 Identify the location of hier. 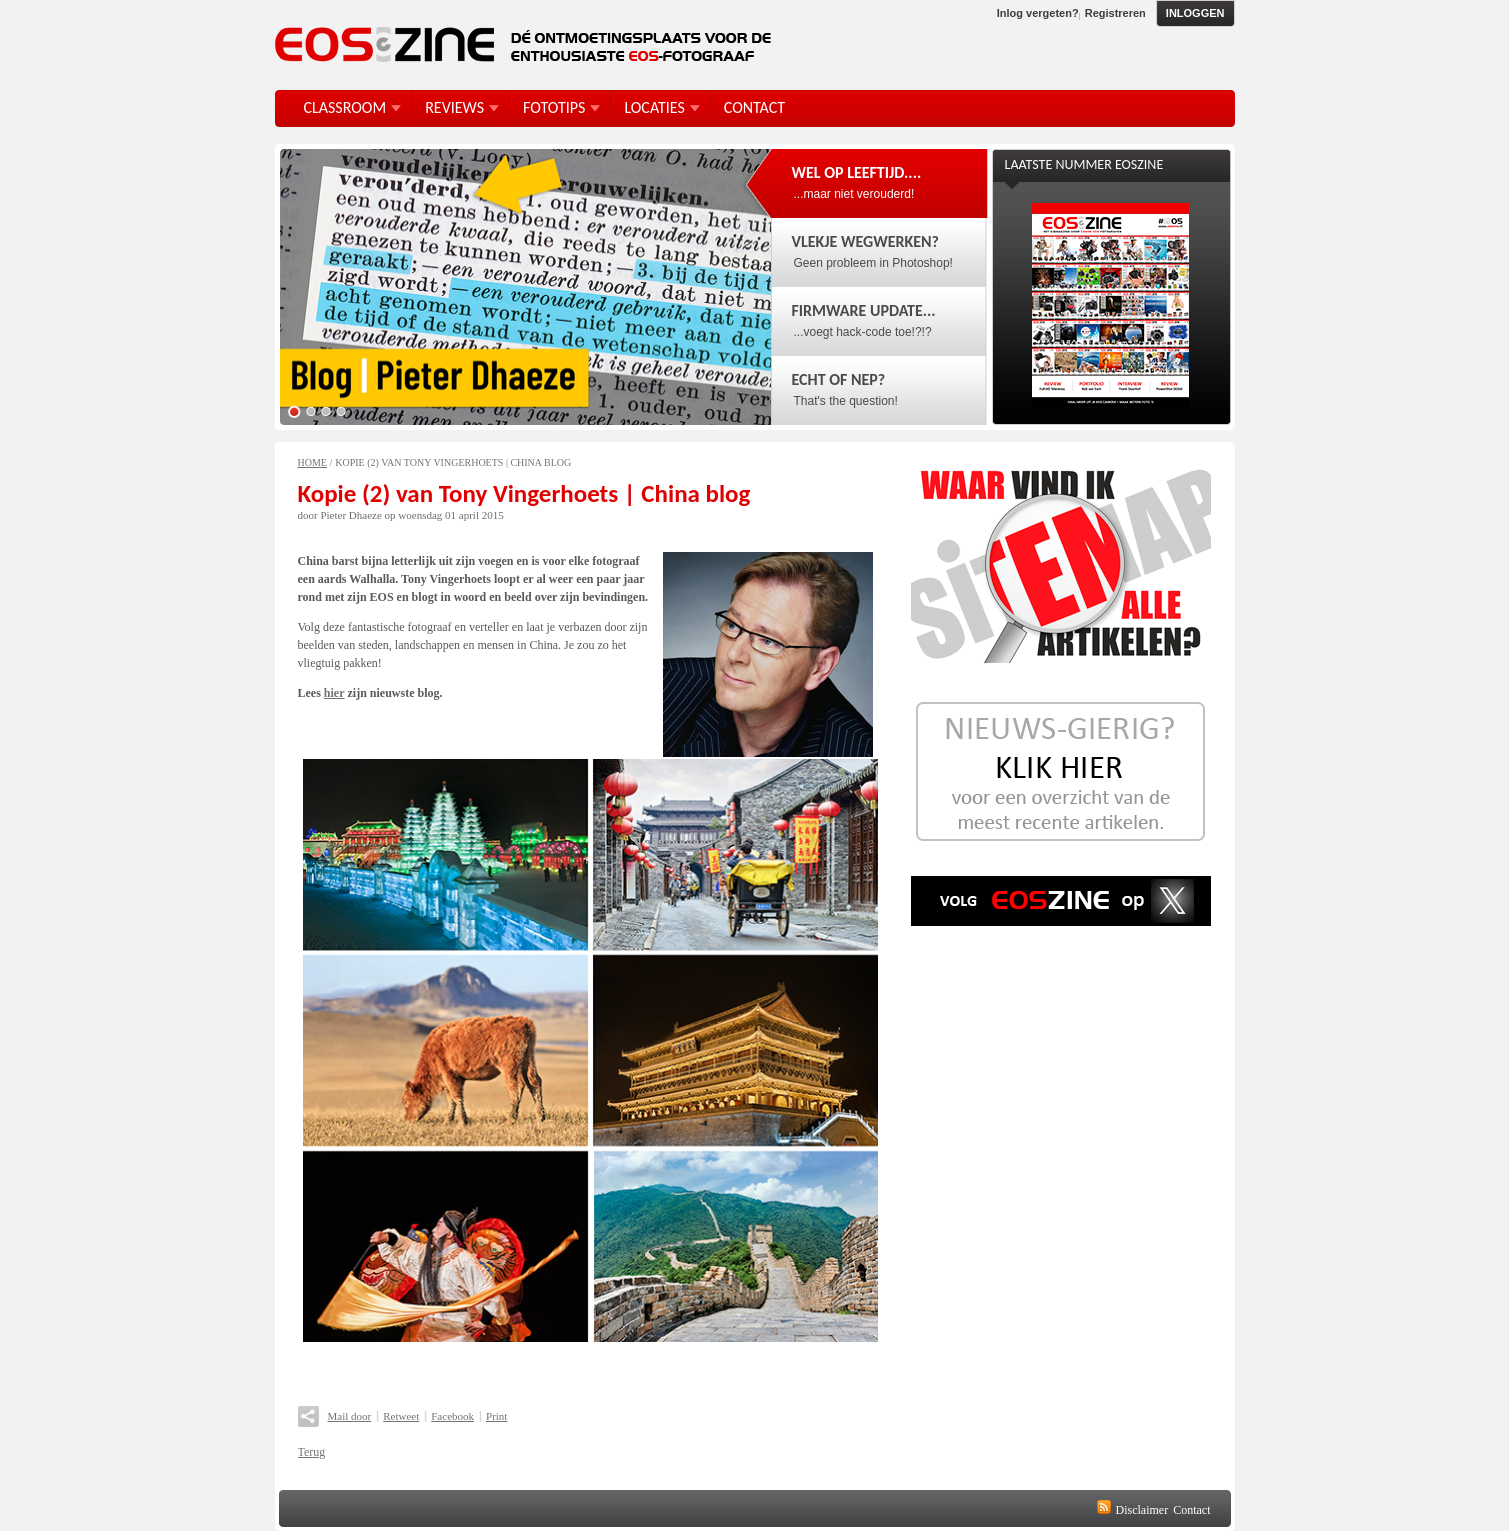
(334, 693).